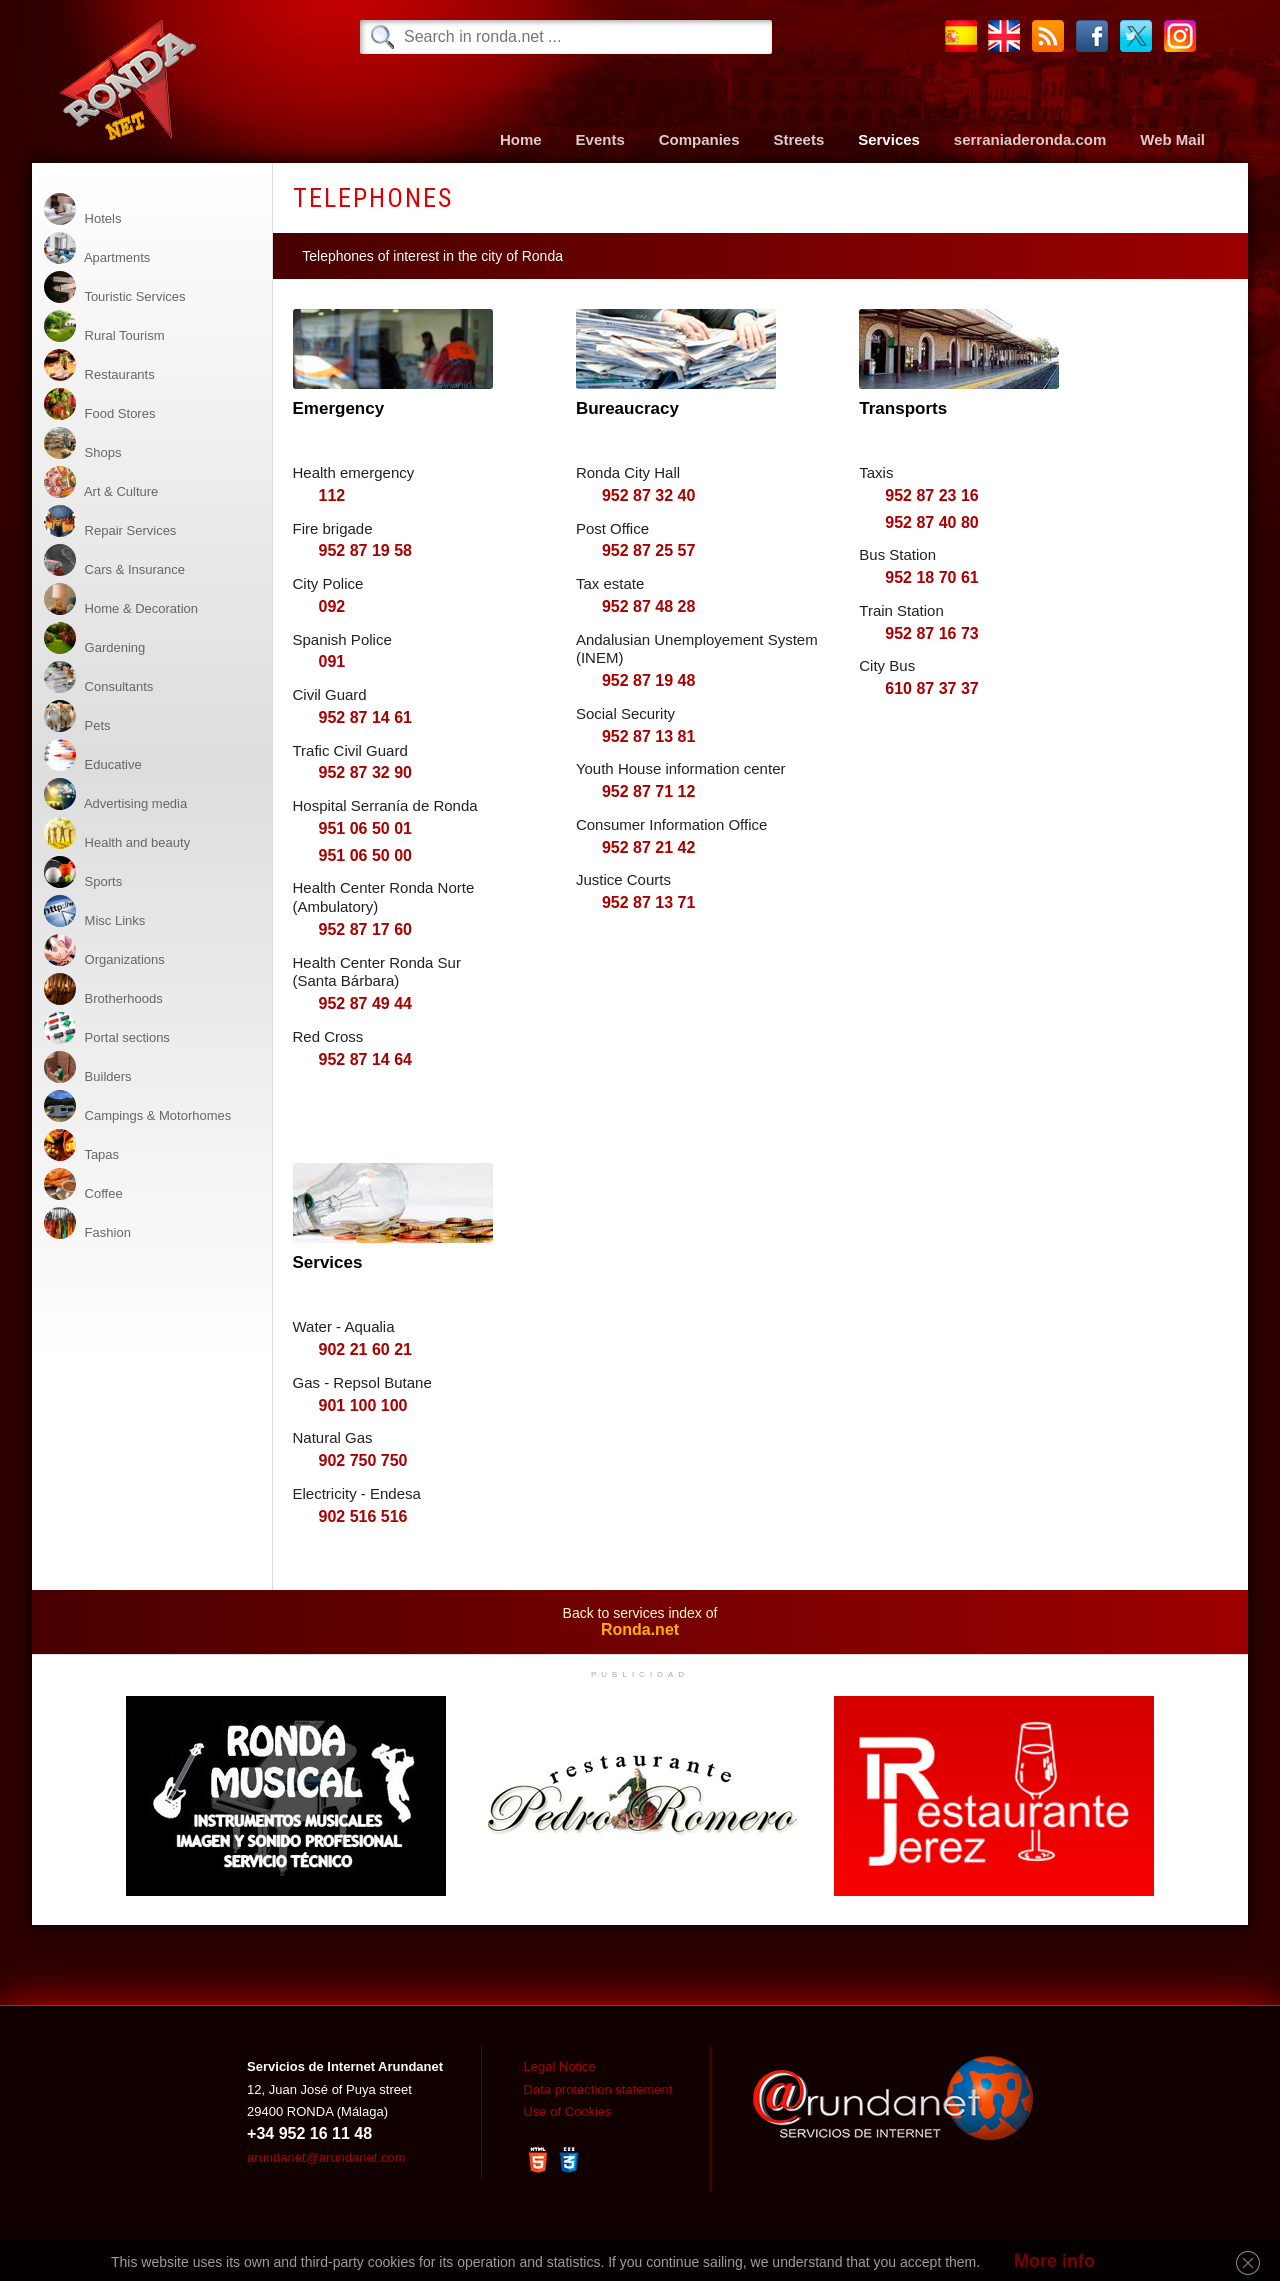  Describe the element at coordinates (101, 482) in the screenshot. I see `Art & Culture` at that location.